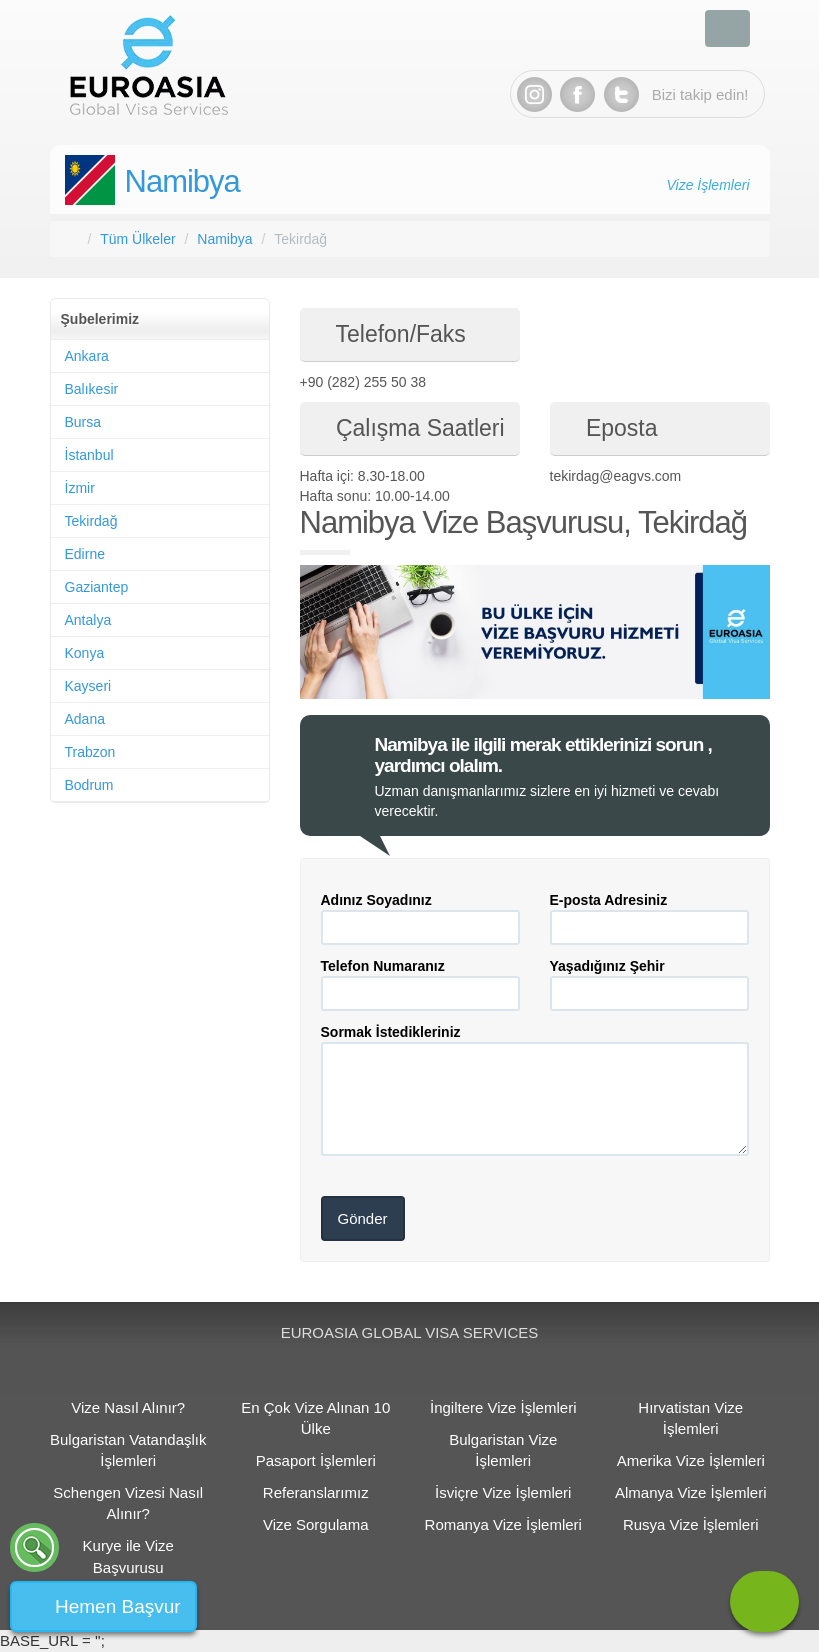  I want to click on Rusya Vize İşlemleri, so click(691, 1524).